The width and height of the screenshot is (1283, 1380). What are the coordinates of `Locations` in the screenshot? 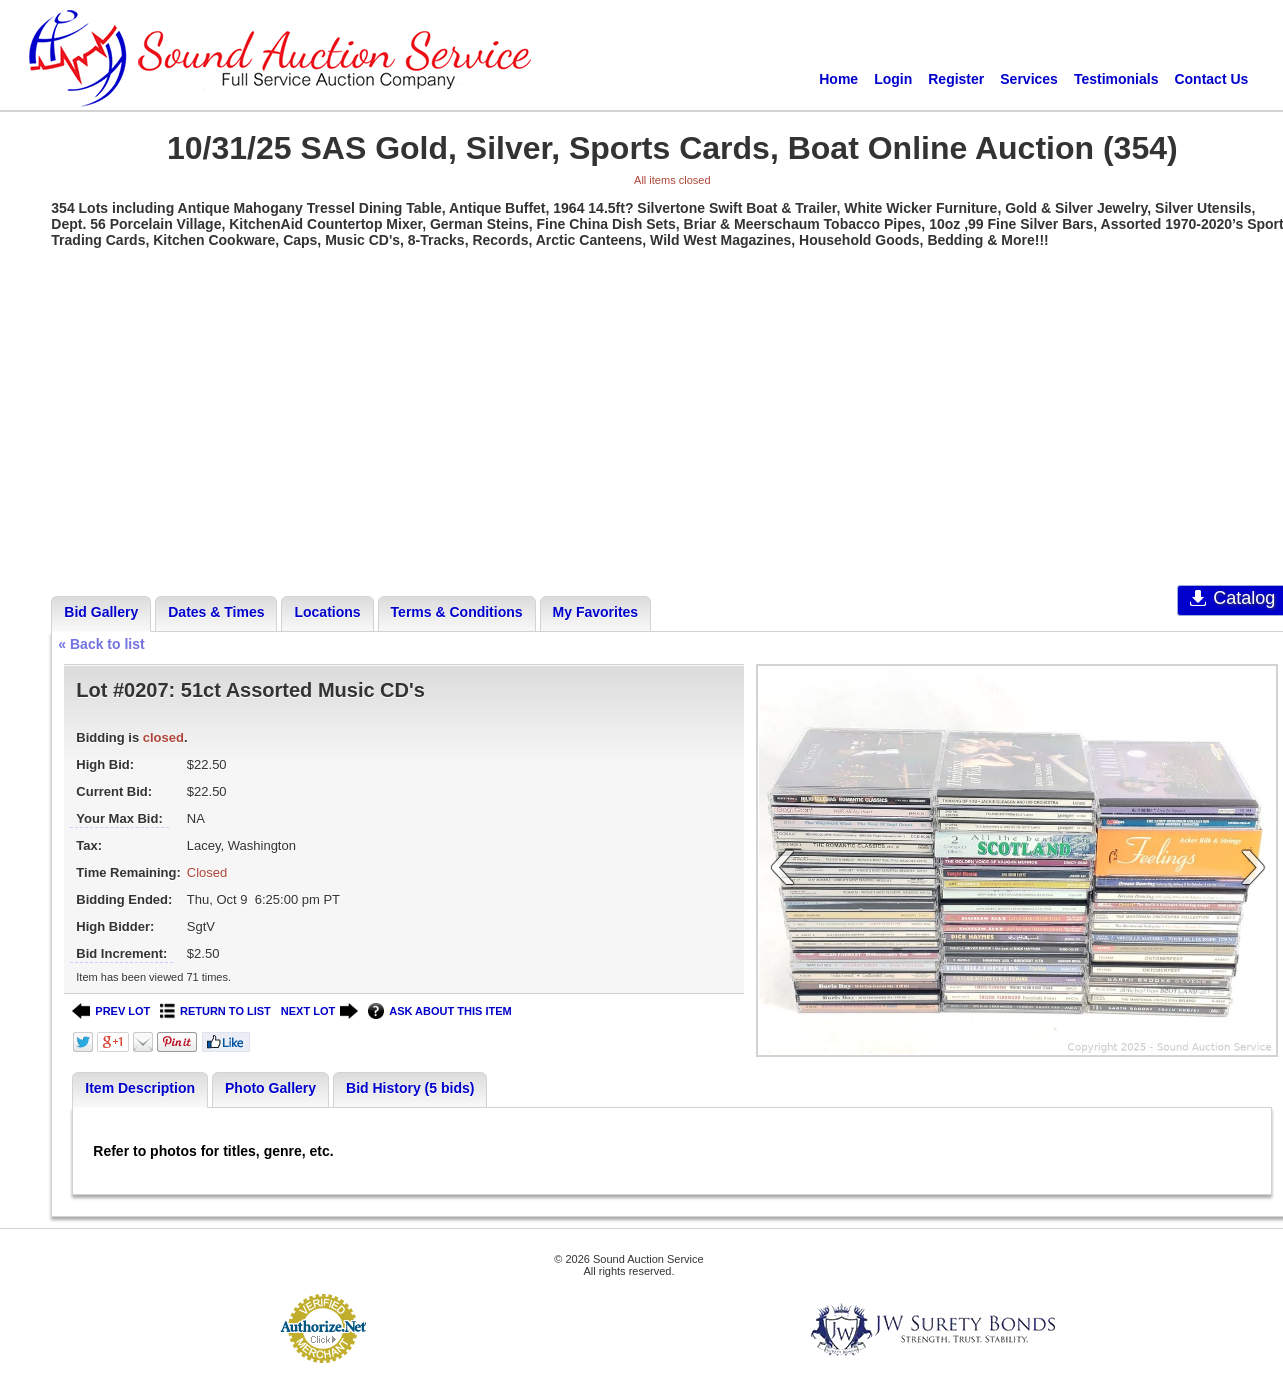 It's located at (327, 612).